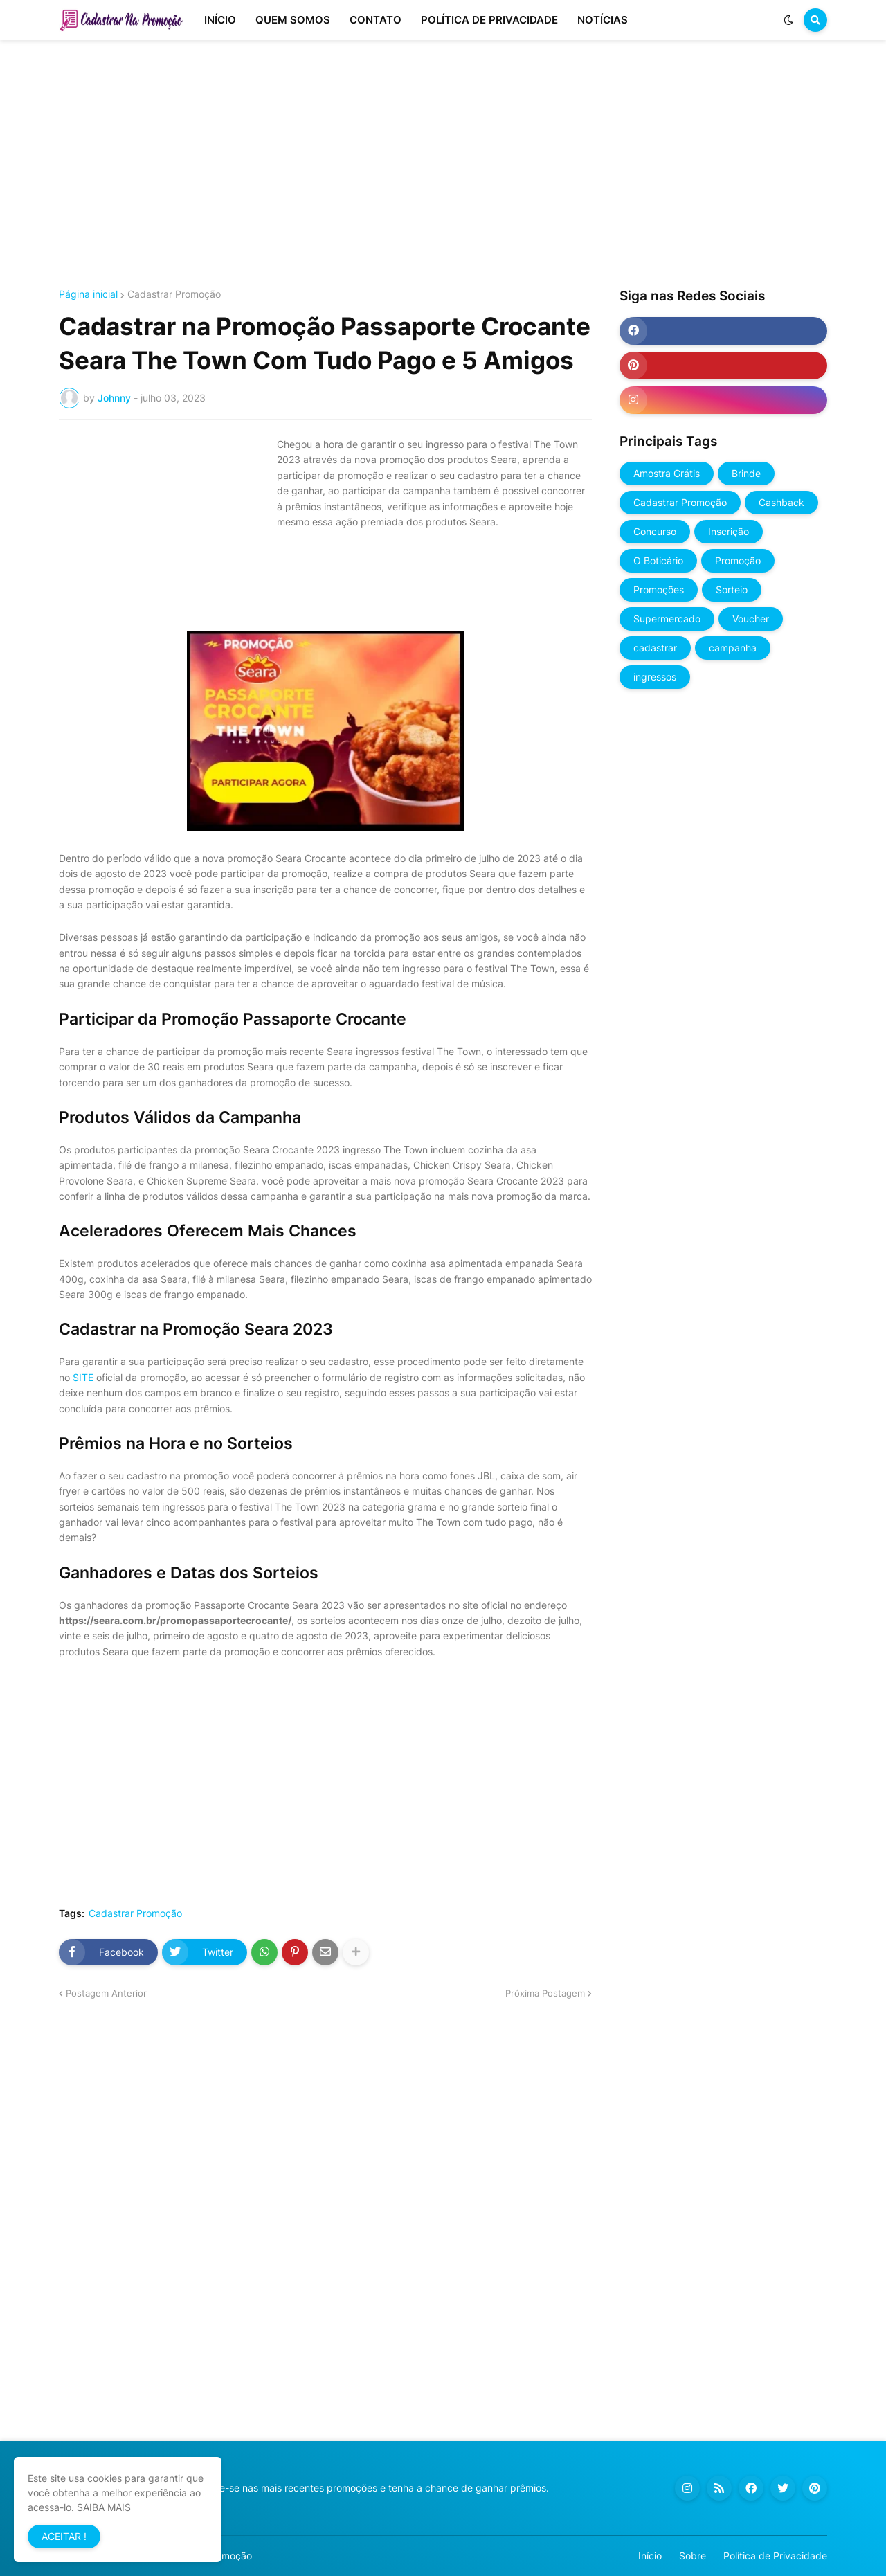 This screenshot has height=2576, width=886. I want to click on POLÍTICA DE PRIVACIDADE [menuitem], so click(489, 19).